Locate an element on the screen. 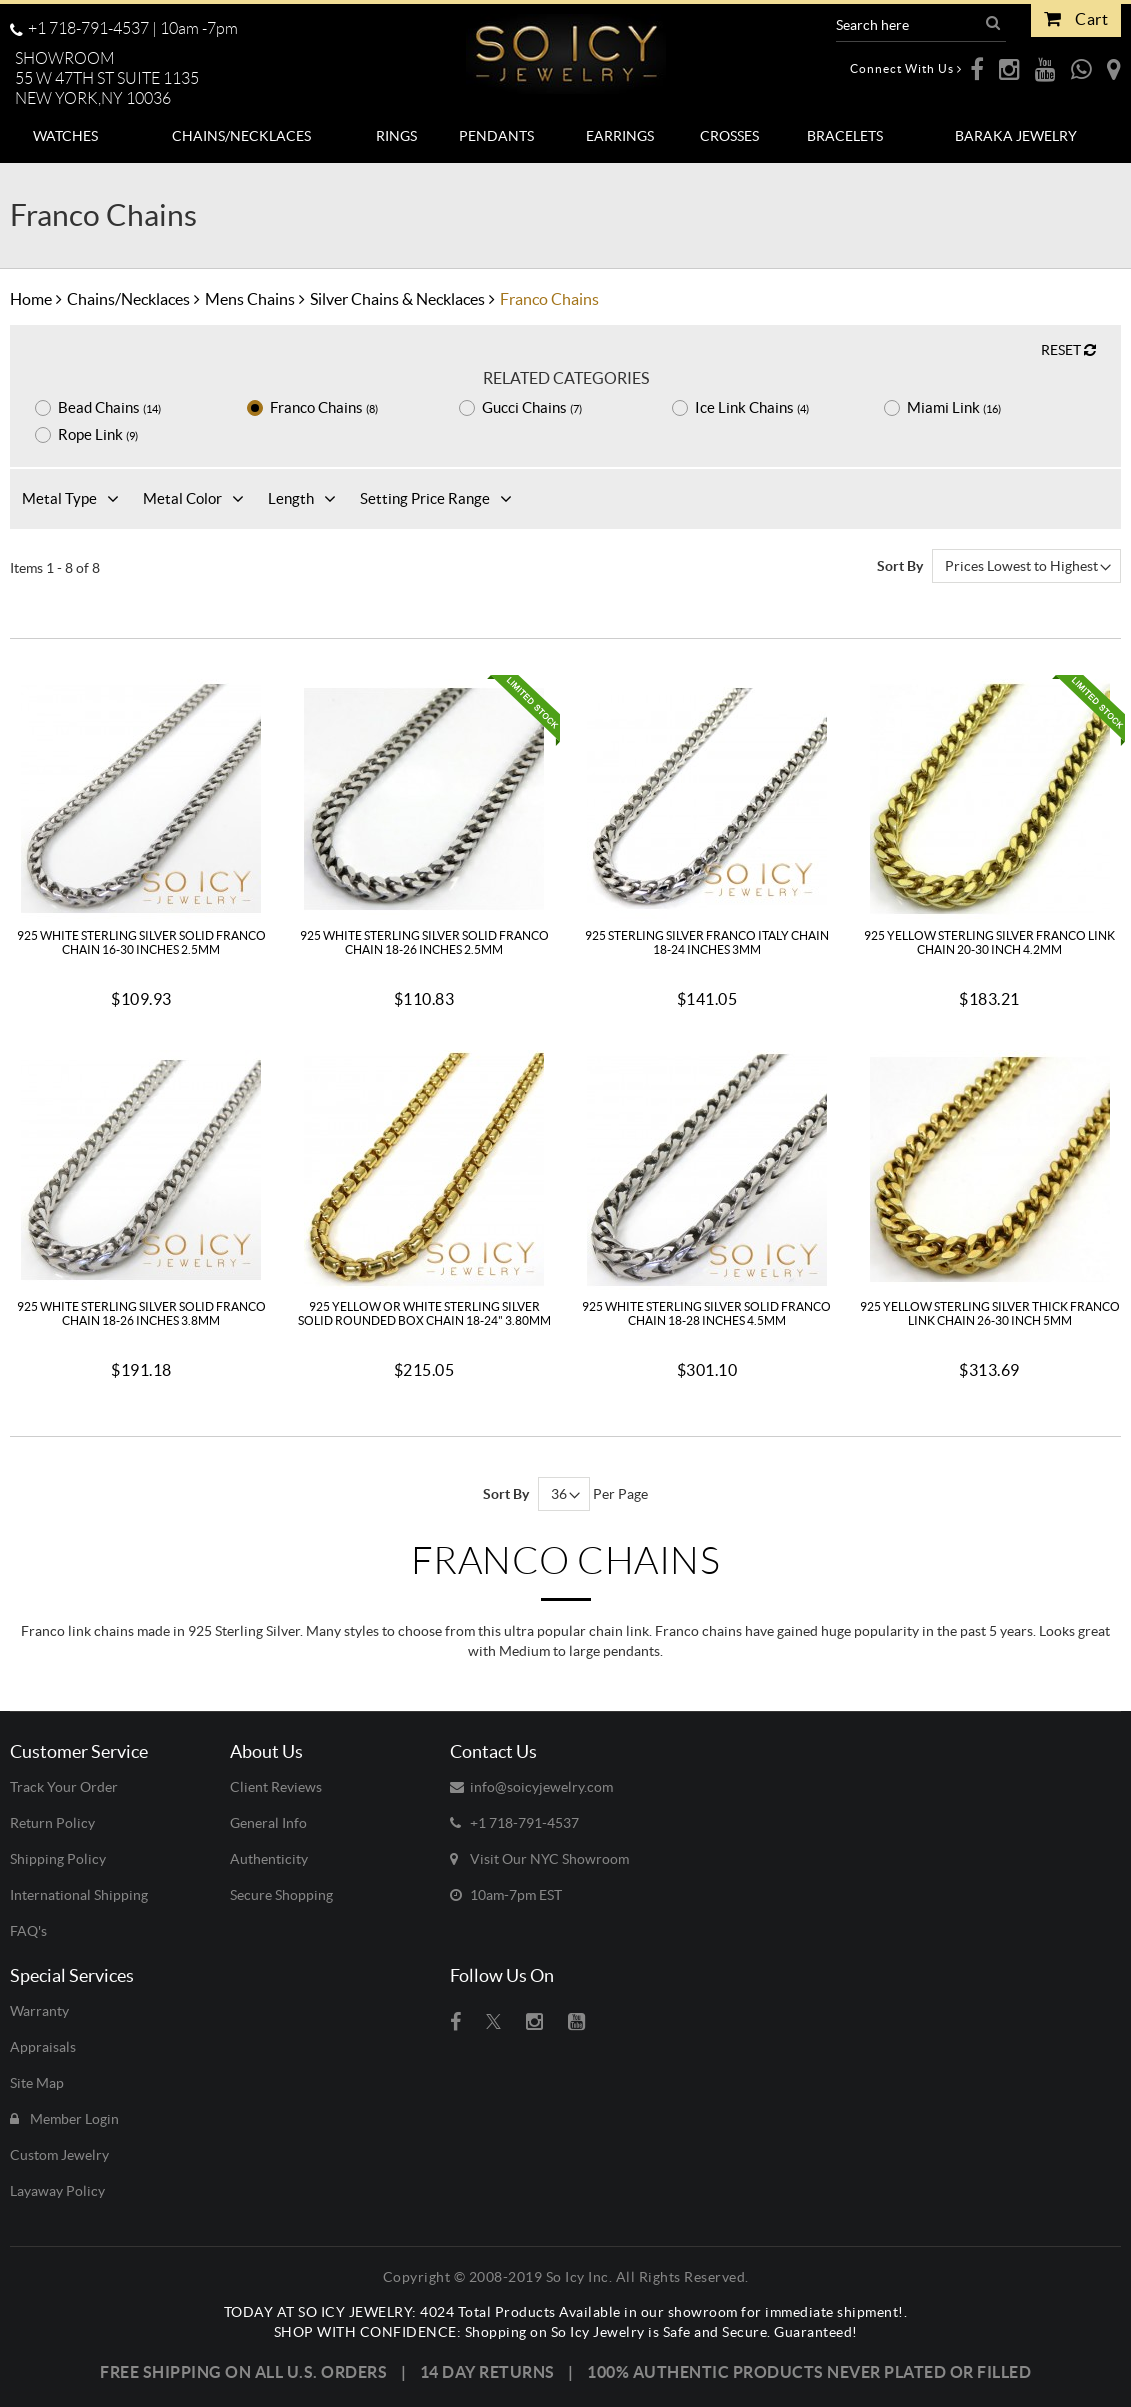  925 Sterling Silver Franco Italy Chain 18-24 Inches 3mm is located at coordinates (707, 942).